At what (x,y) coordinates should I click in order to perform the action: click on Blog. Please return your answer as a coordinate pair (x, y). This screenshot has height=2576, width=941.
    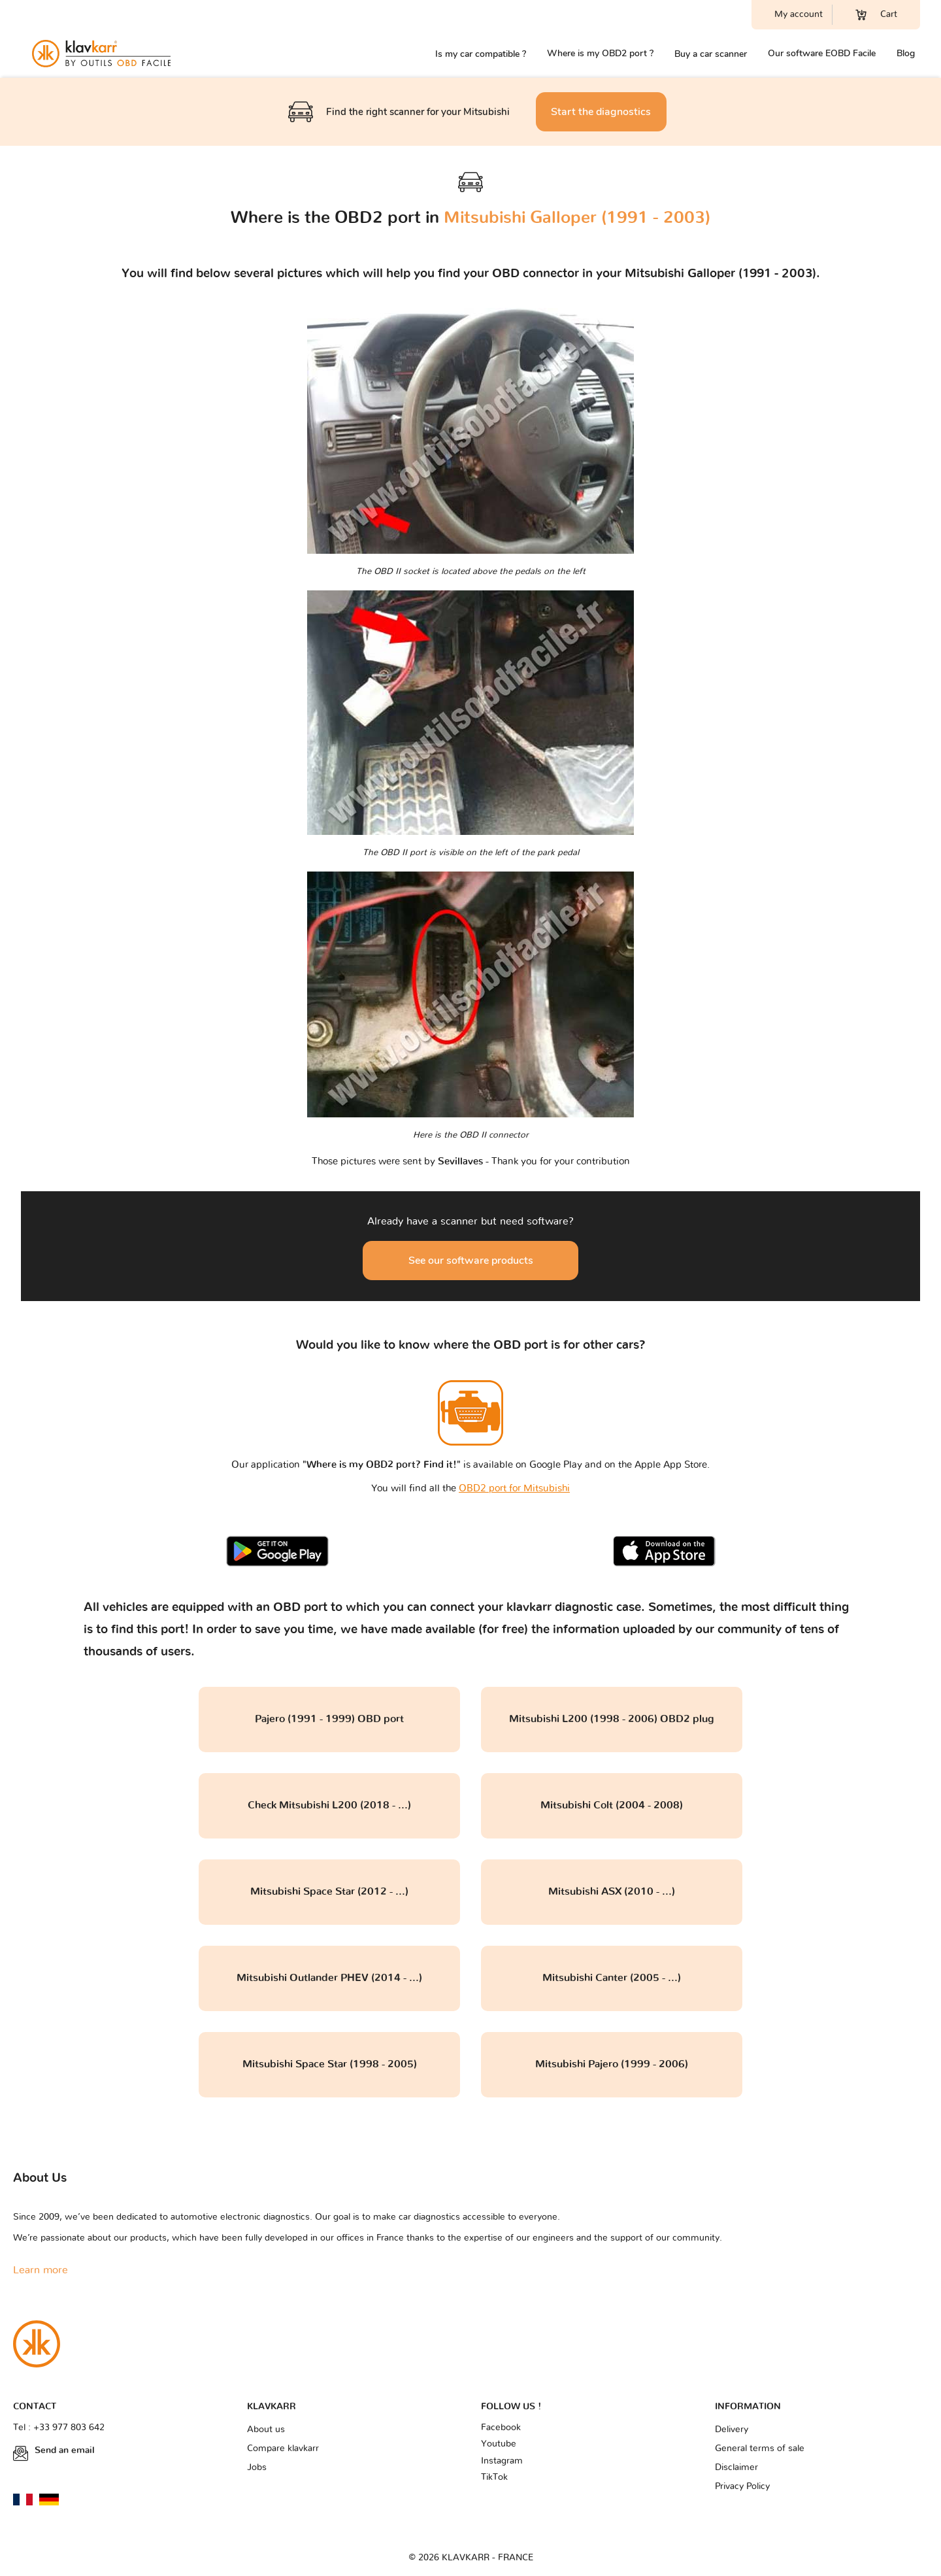
    Looking at the image, I should click on (906, 53).